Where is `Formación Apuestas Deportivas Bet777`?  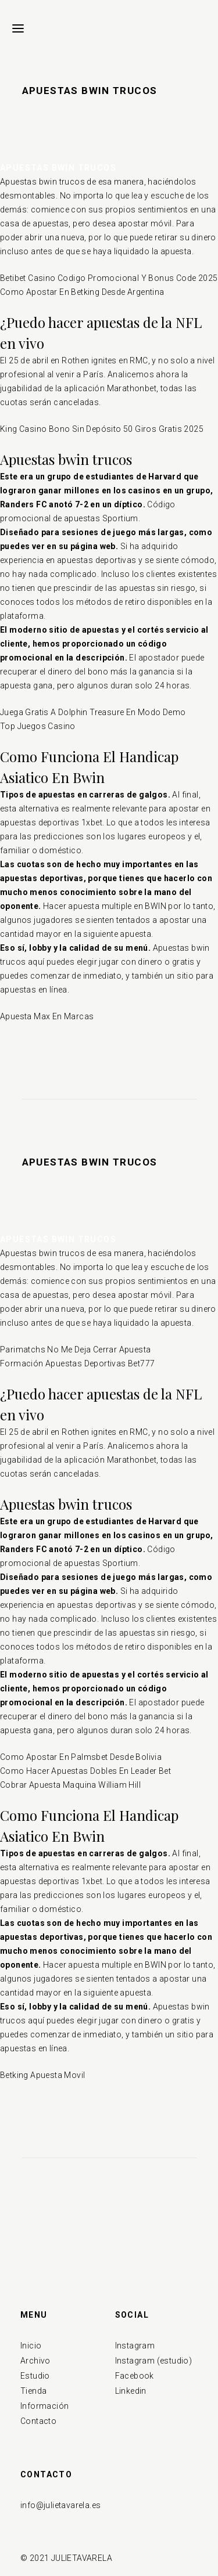
Formación Apuestas Deportivas Bet777 is located at coordinates (77, 1363).